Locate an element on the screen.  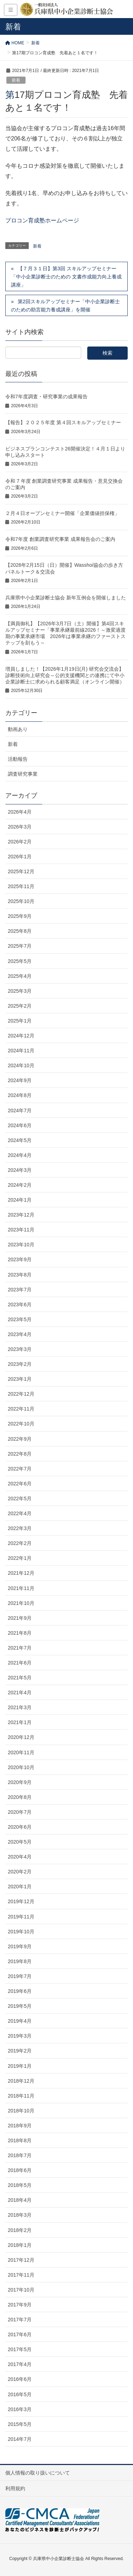
動画あり is located at coordinates (18, 729).